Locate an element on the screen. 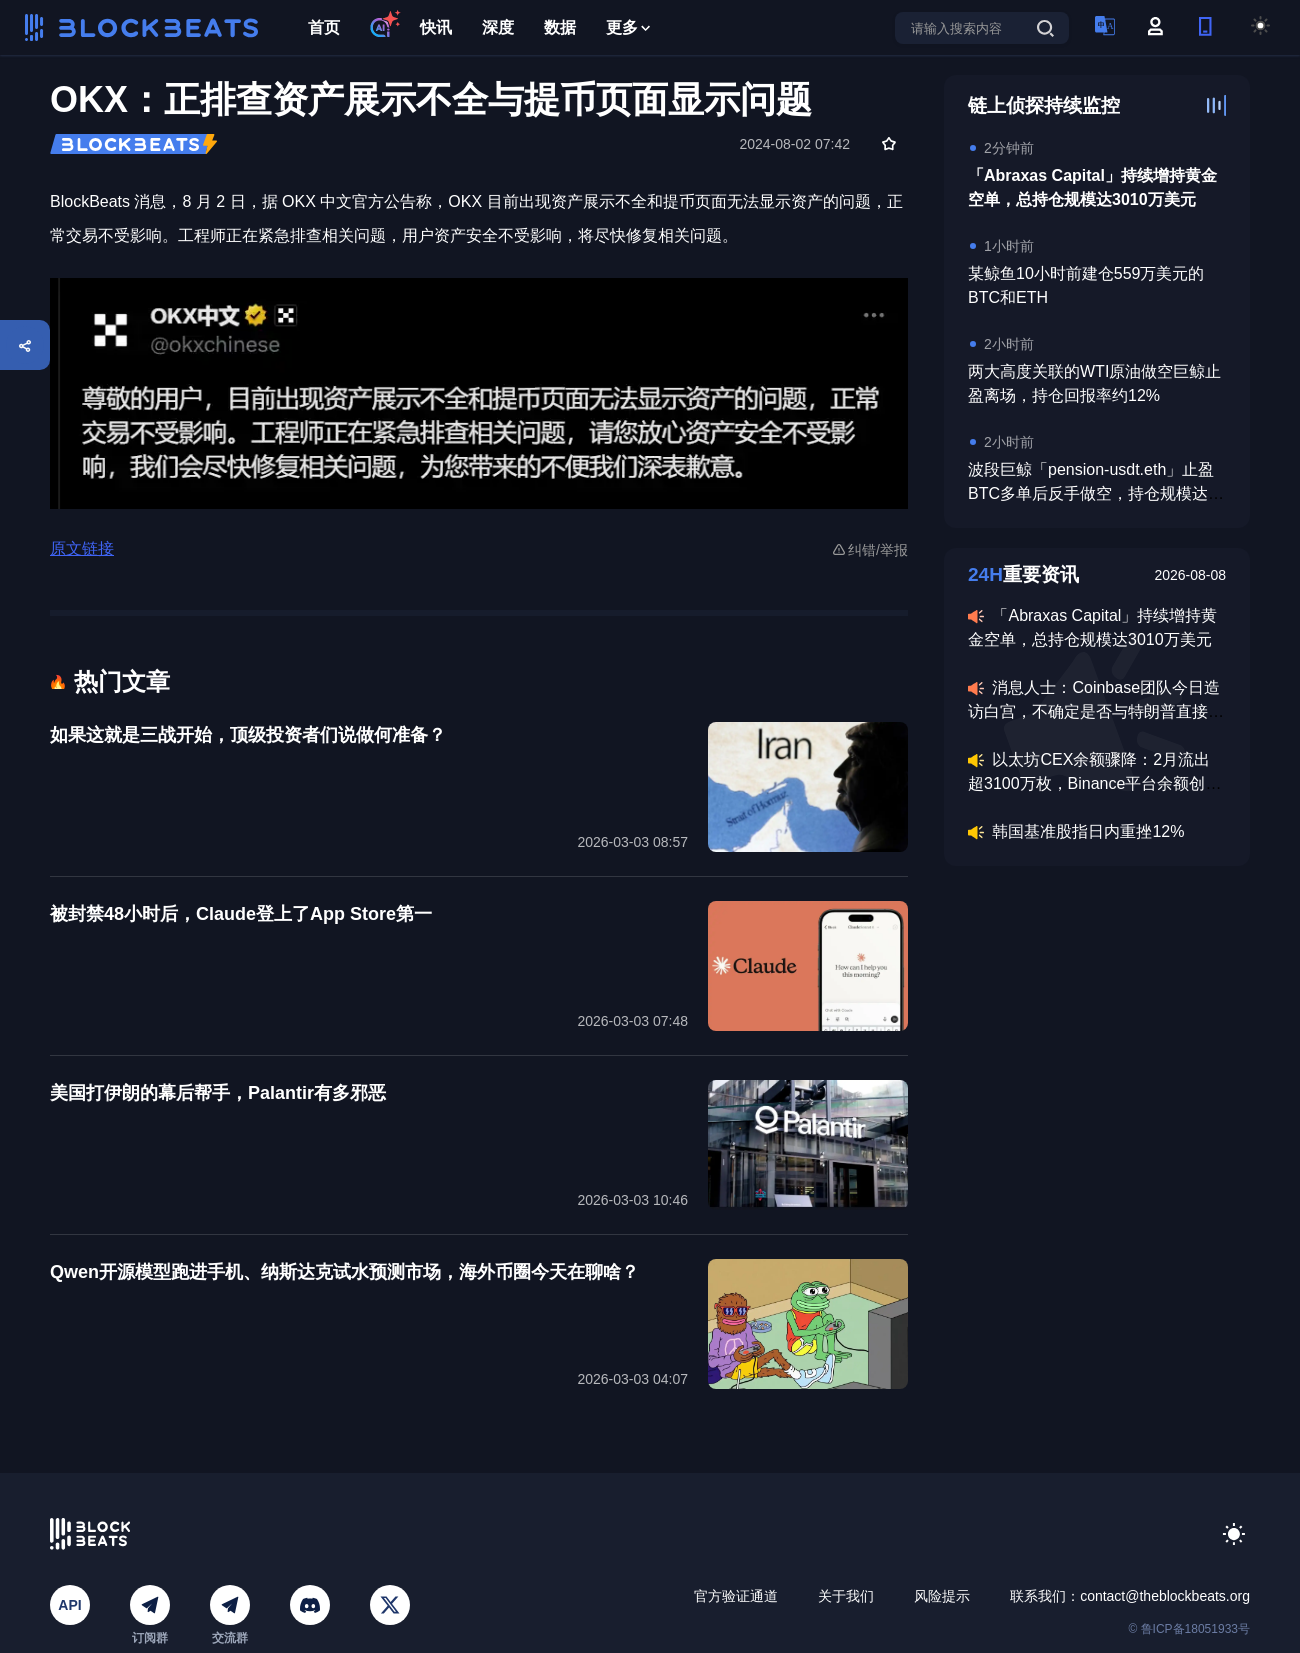 The height and width of the screenshot is (1653, 1300). contact@theblockbeats.org is located at coordinates (1165, 1596).